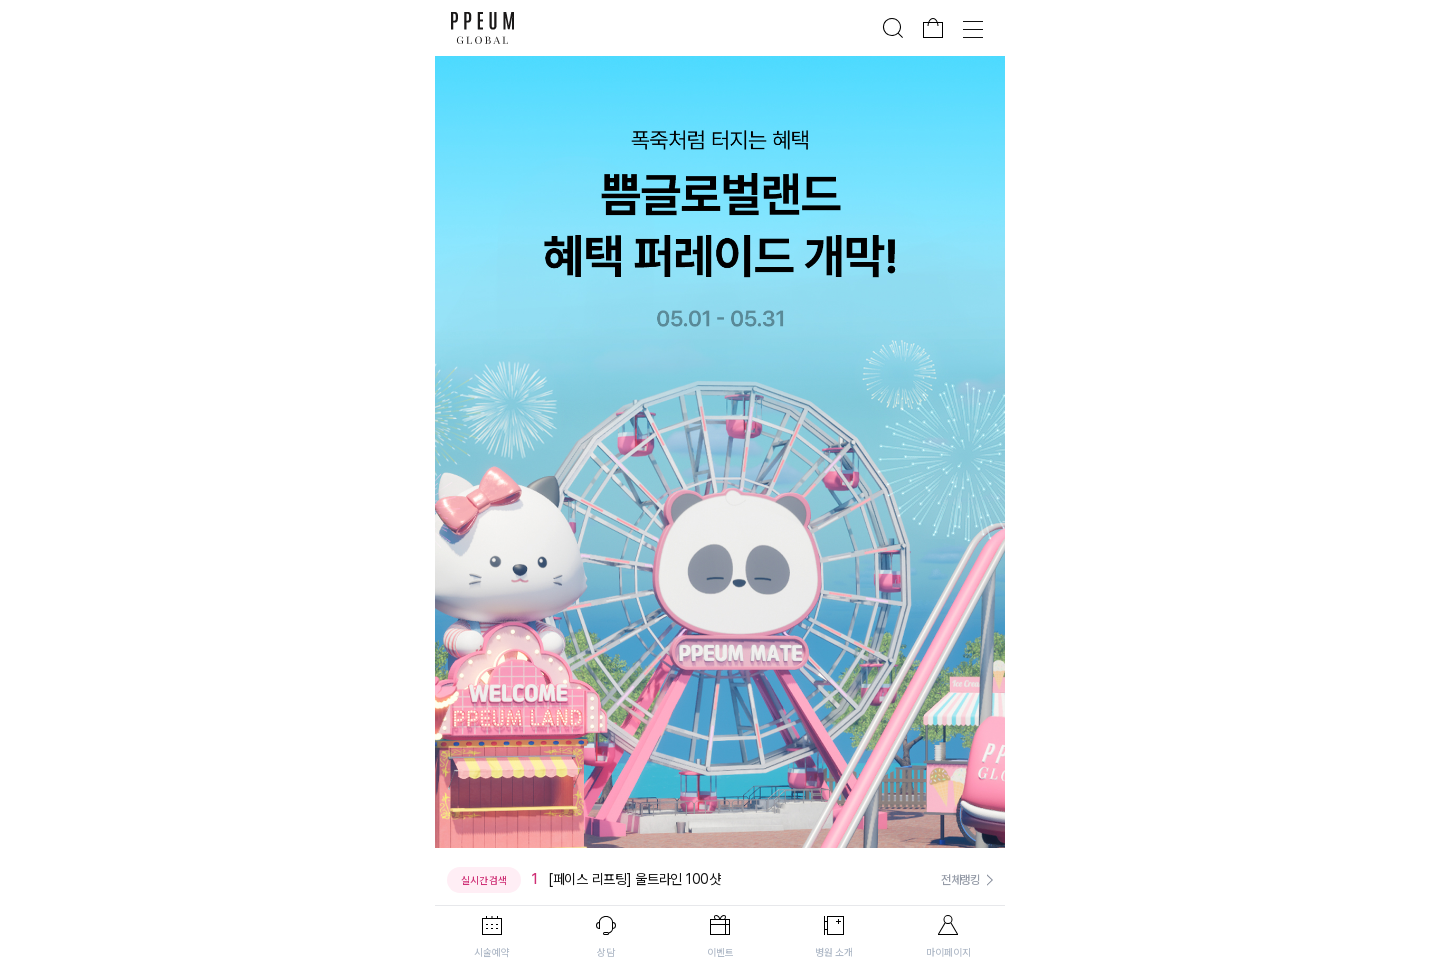 The height and width of the screenshot is (973, 1440). Describe the element at coordinates (834, 952) in the screenshot. I see `병원 소개` at that location.